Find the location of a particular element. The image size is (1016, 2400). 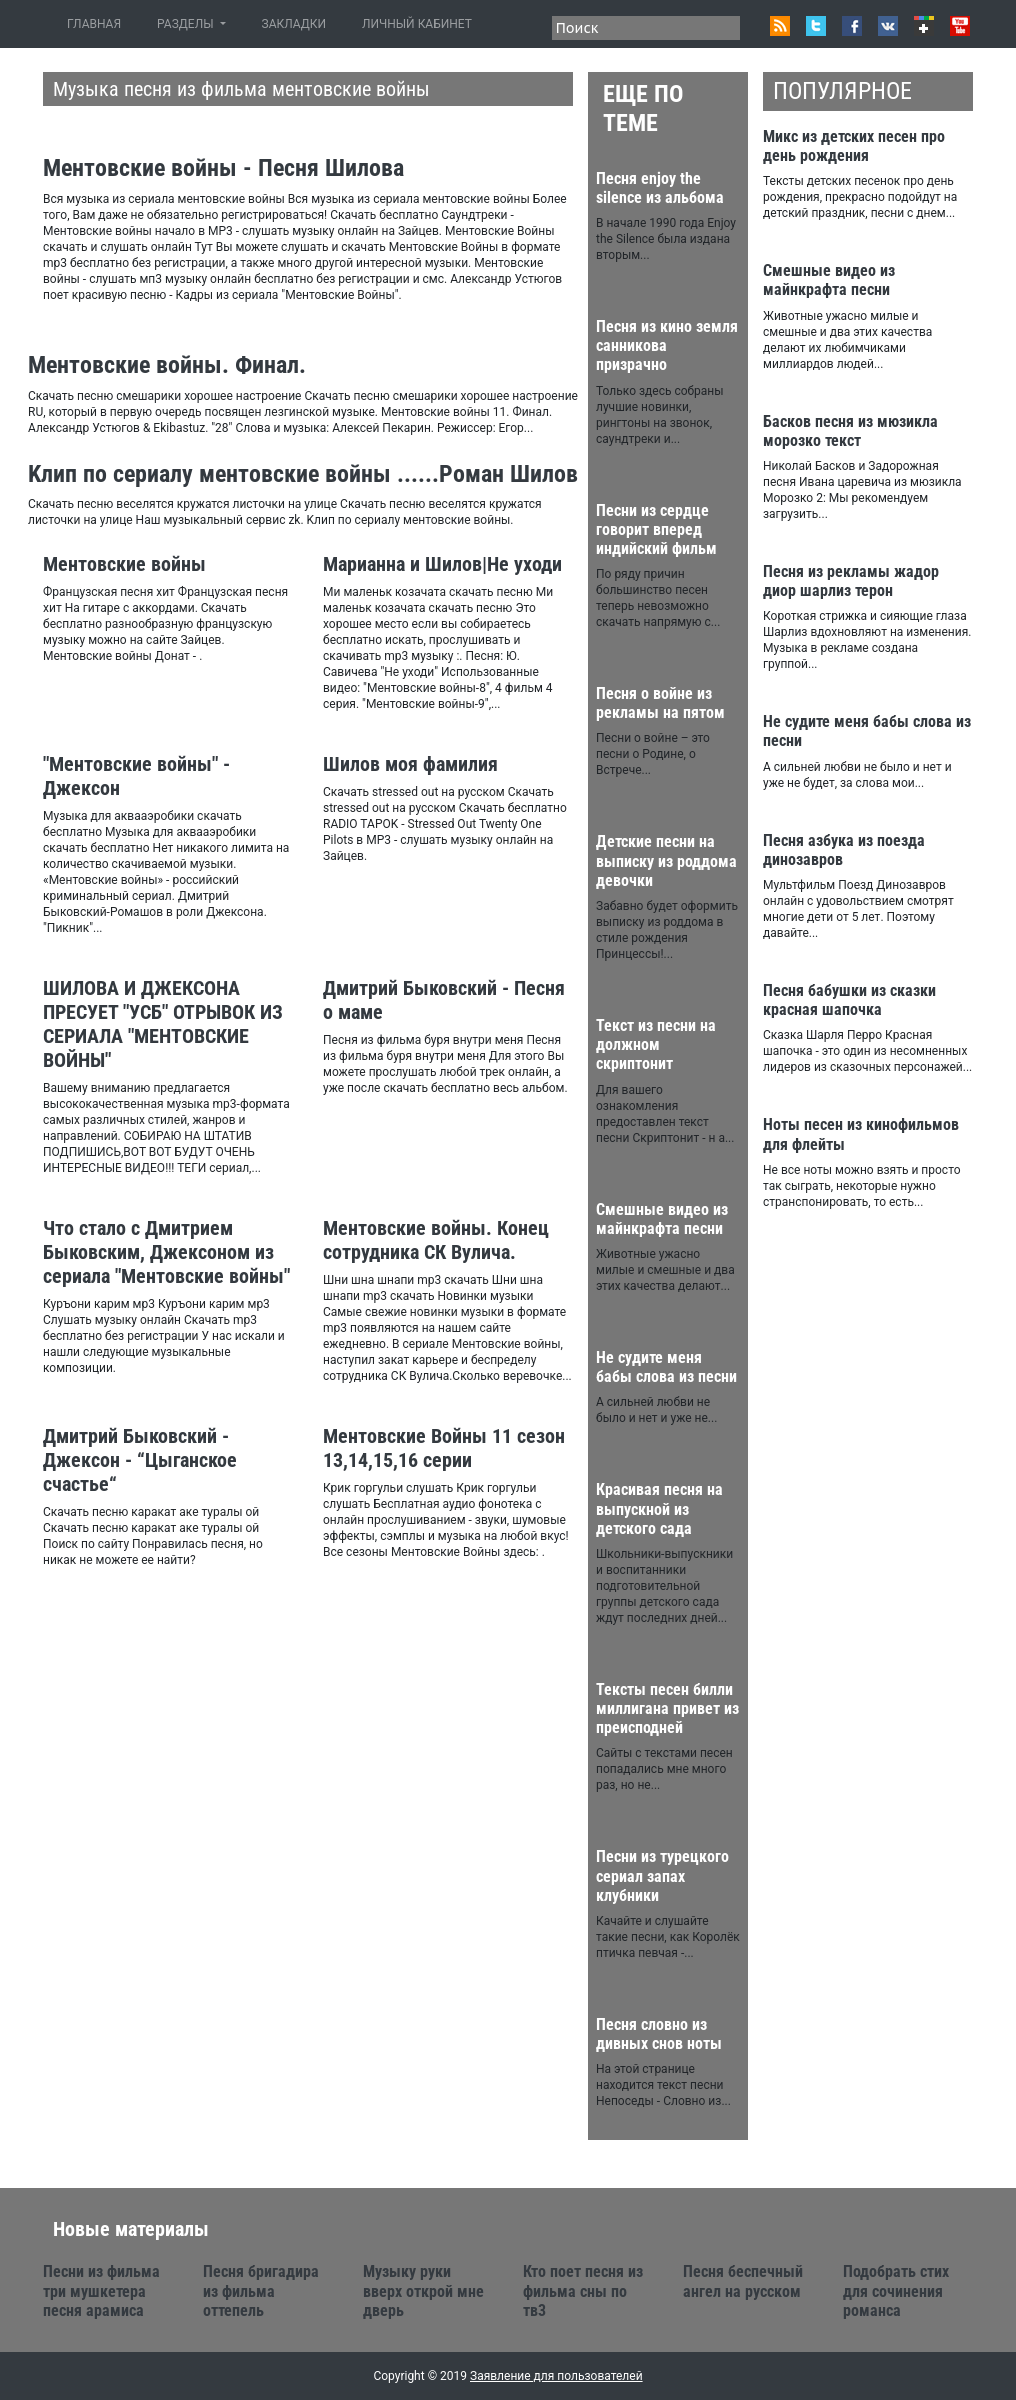

Ментовские Войны 11 сезон 13,14,15,16 серии is located at coordinates (444, 1448).